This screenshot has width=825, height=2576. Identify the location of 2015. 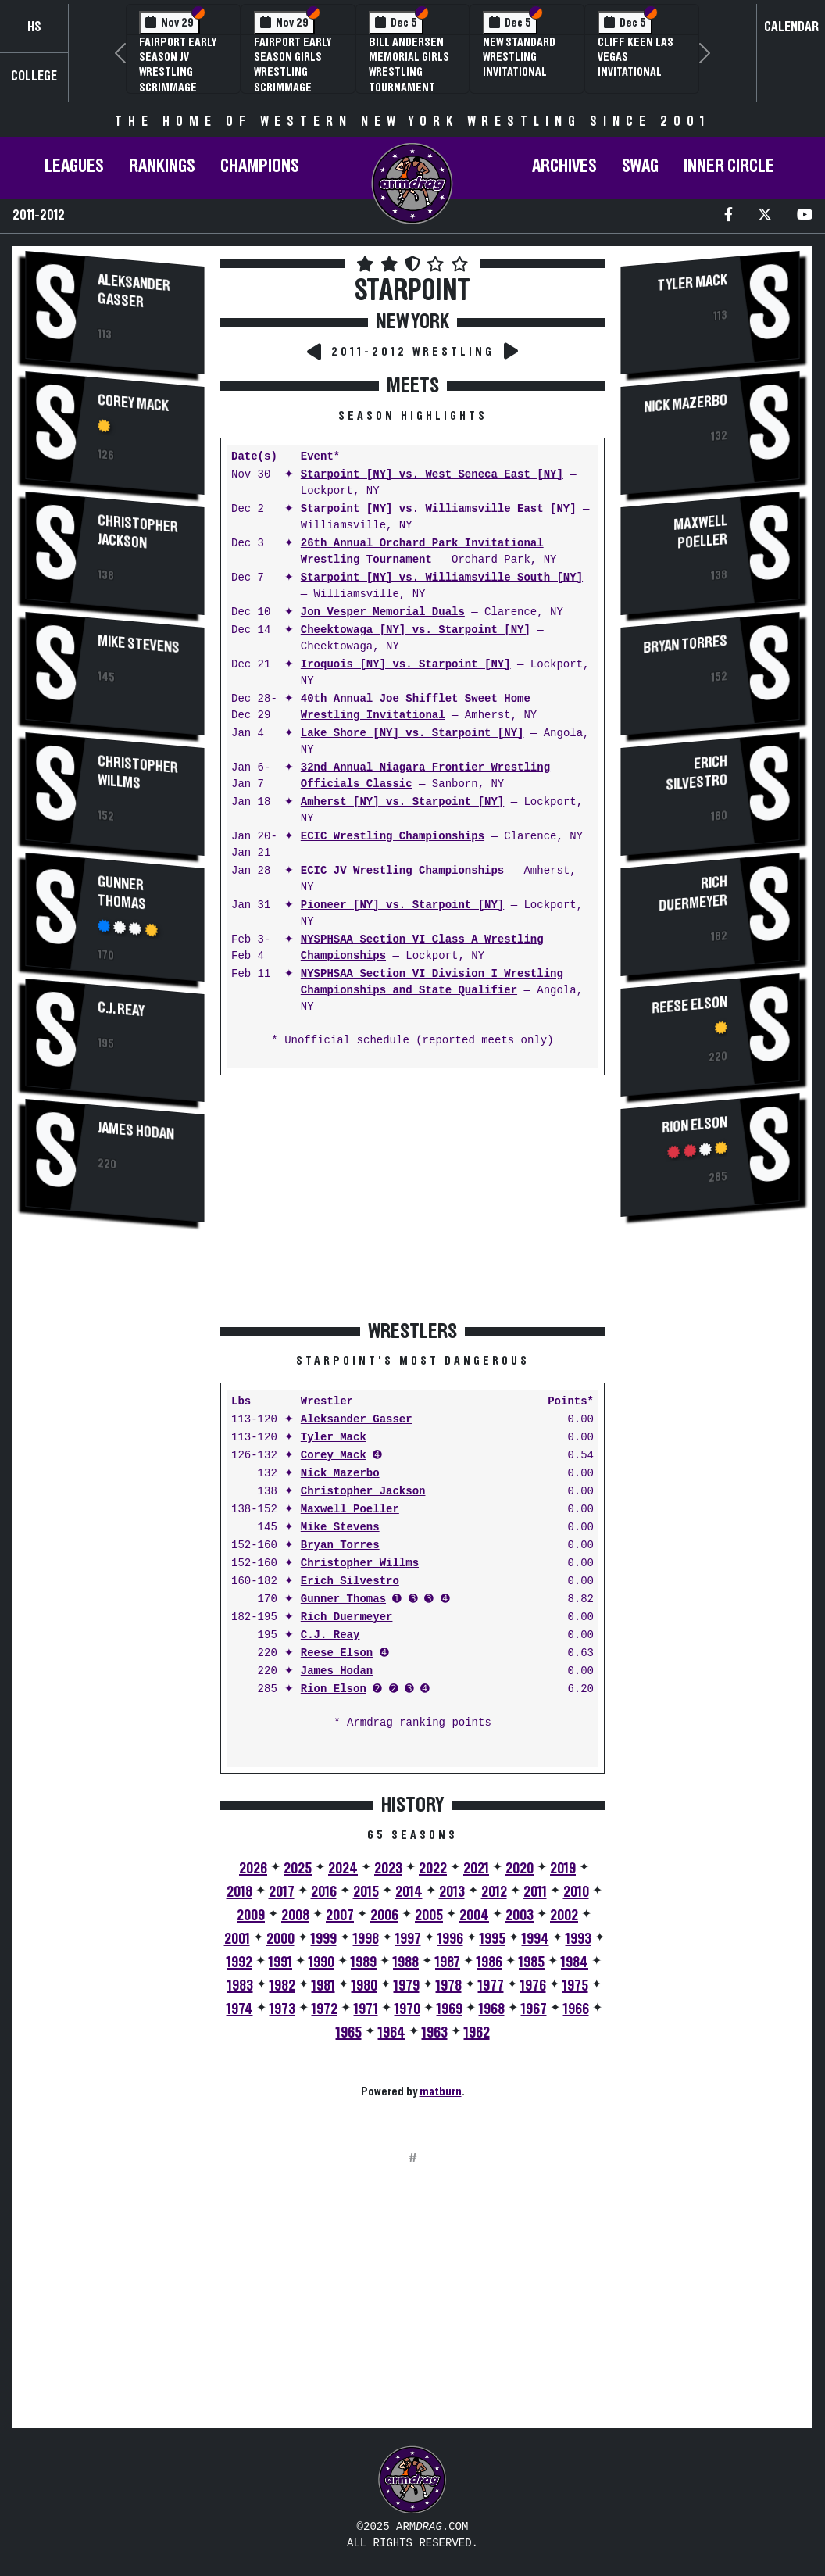
(366, 1892).